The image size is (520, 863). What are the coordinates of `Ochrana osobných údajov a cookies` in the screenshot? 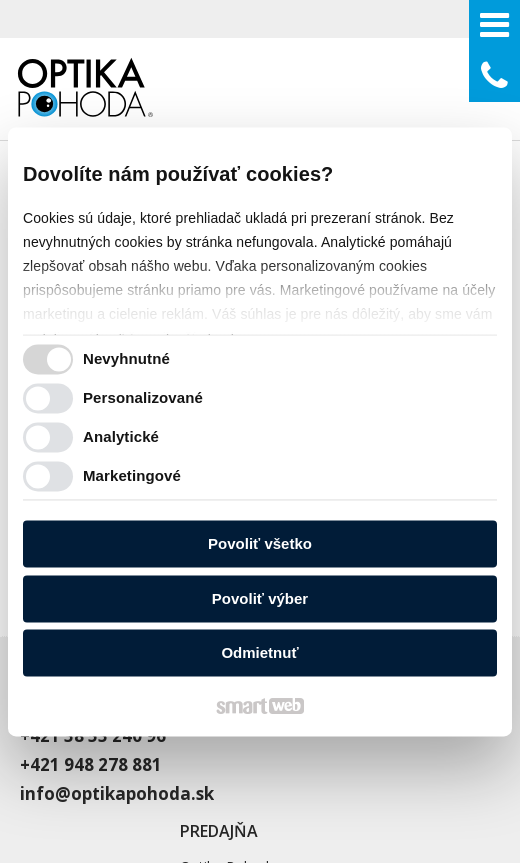 It's located at (285, 786).